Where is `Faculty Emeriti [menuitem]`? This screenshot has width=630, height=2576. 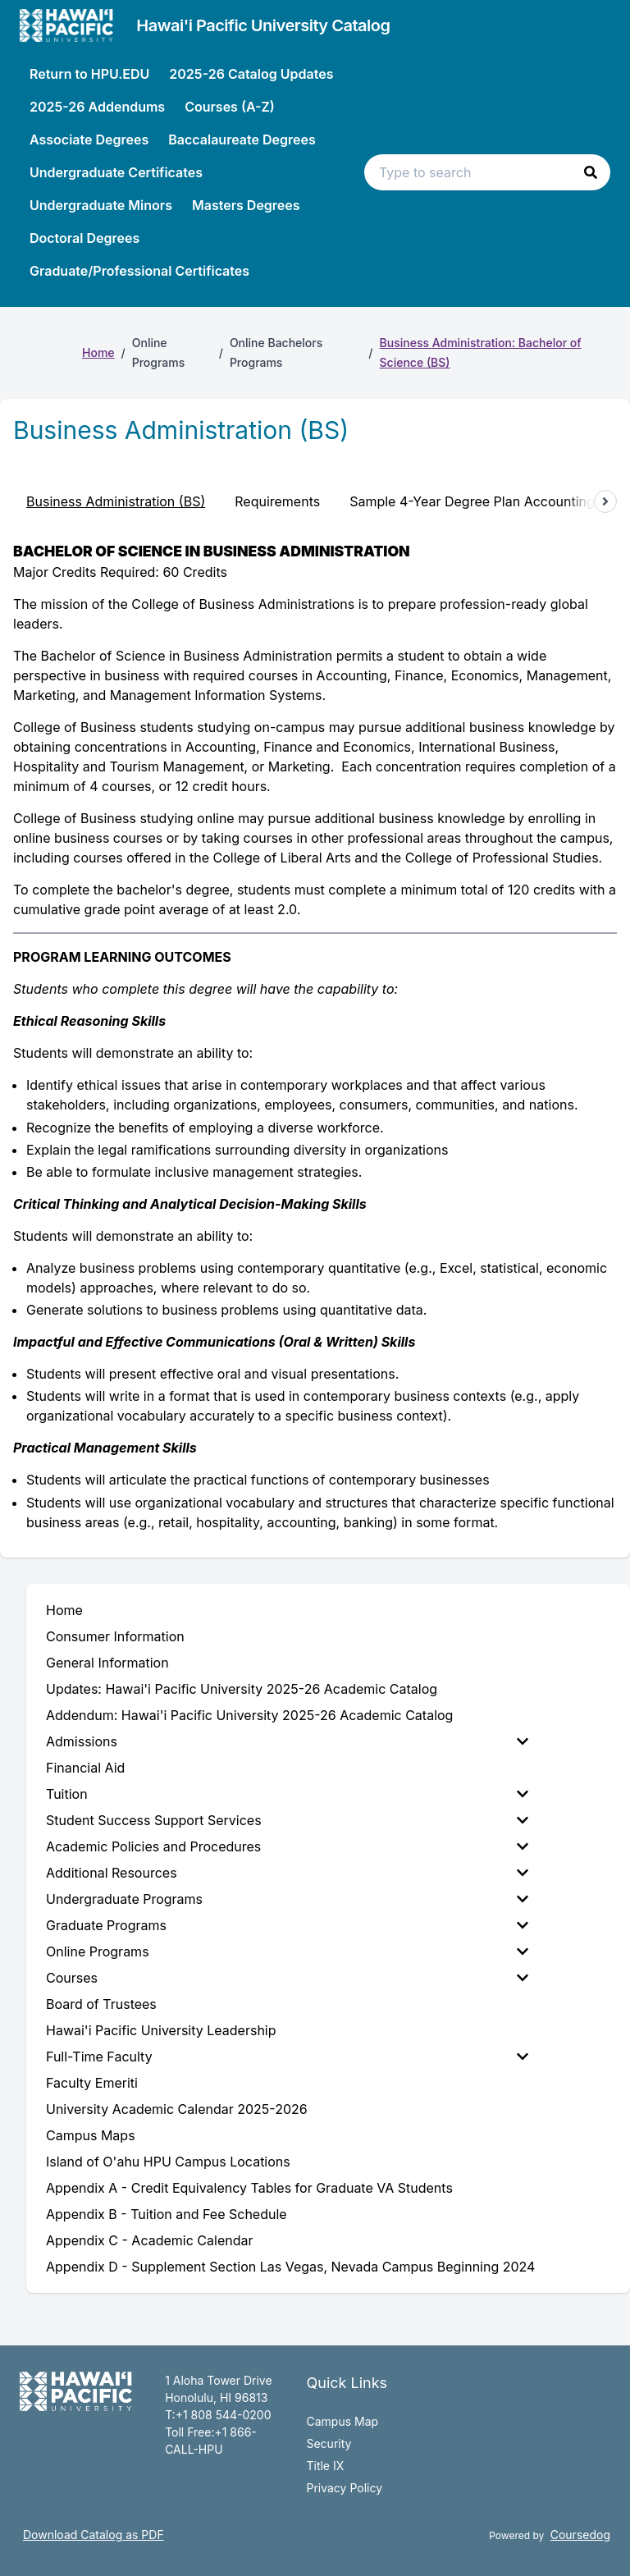 Faculty Emeriti [menuitem] is located at coordinates (92, 2083).